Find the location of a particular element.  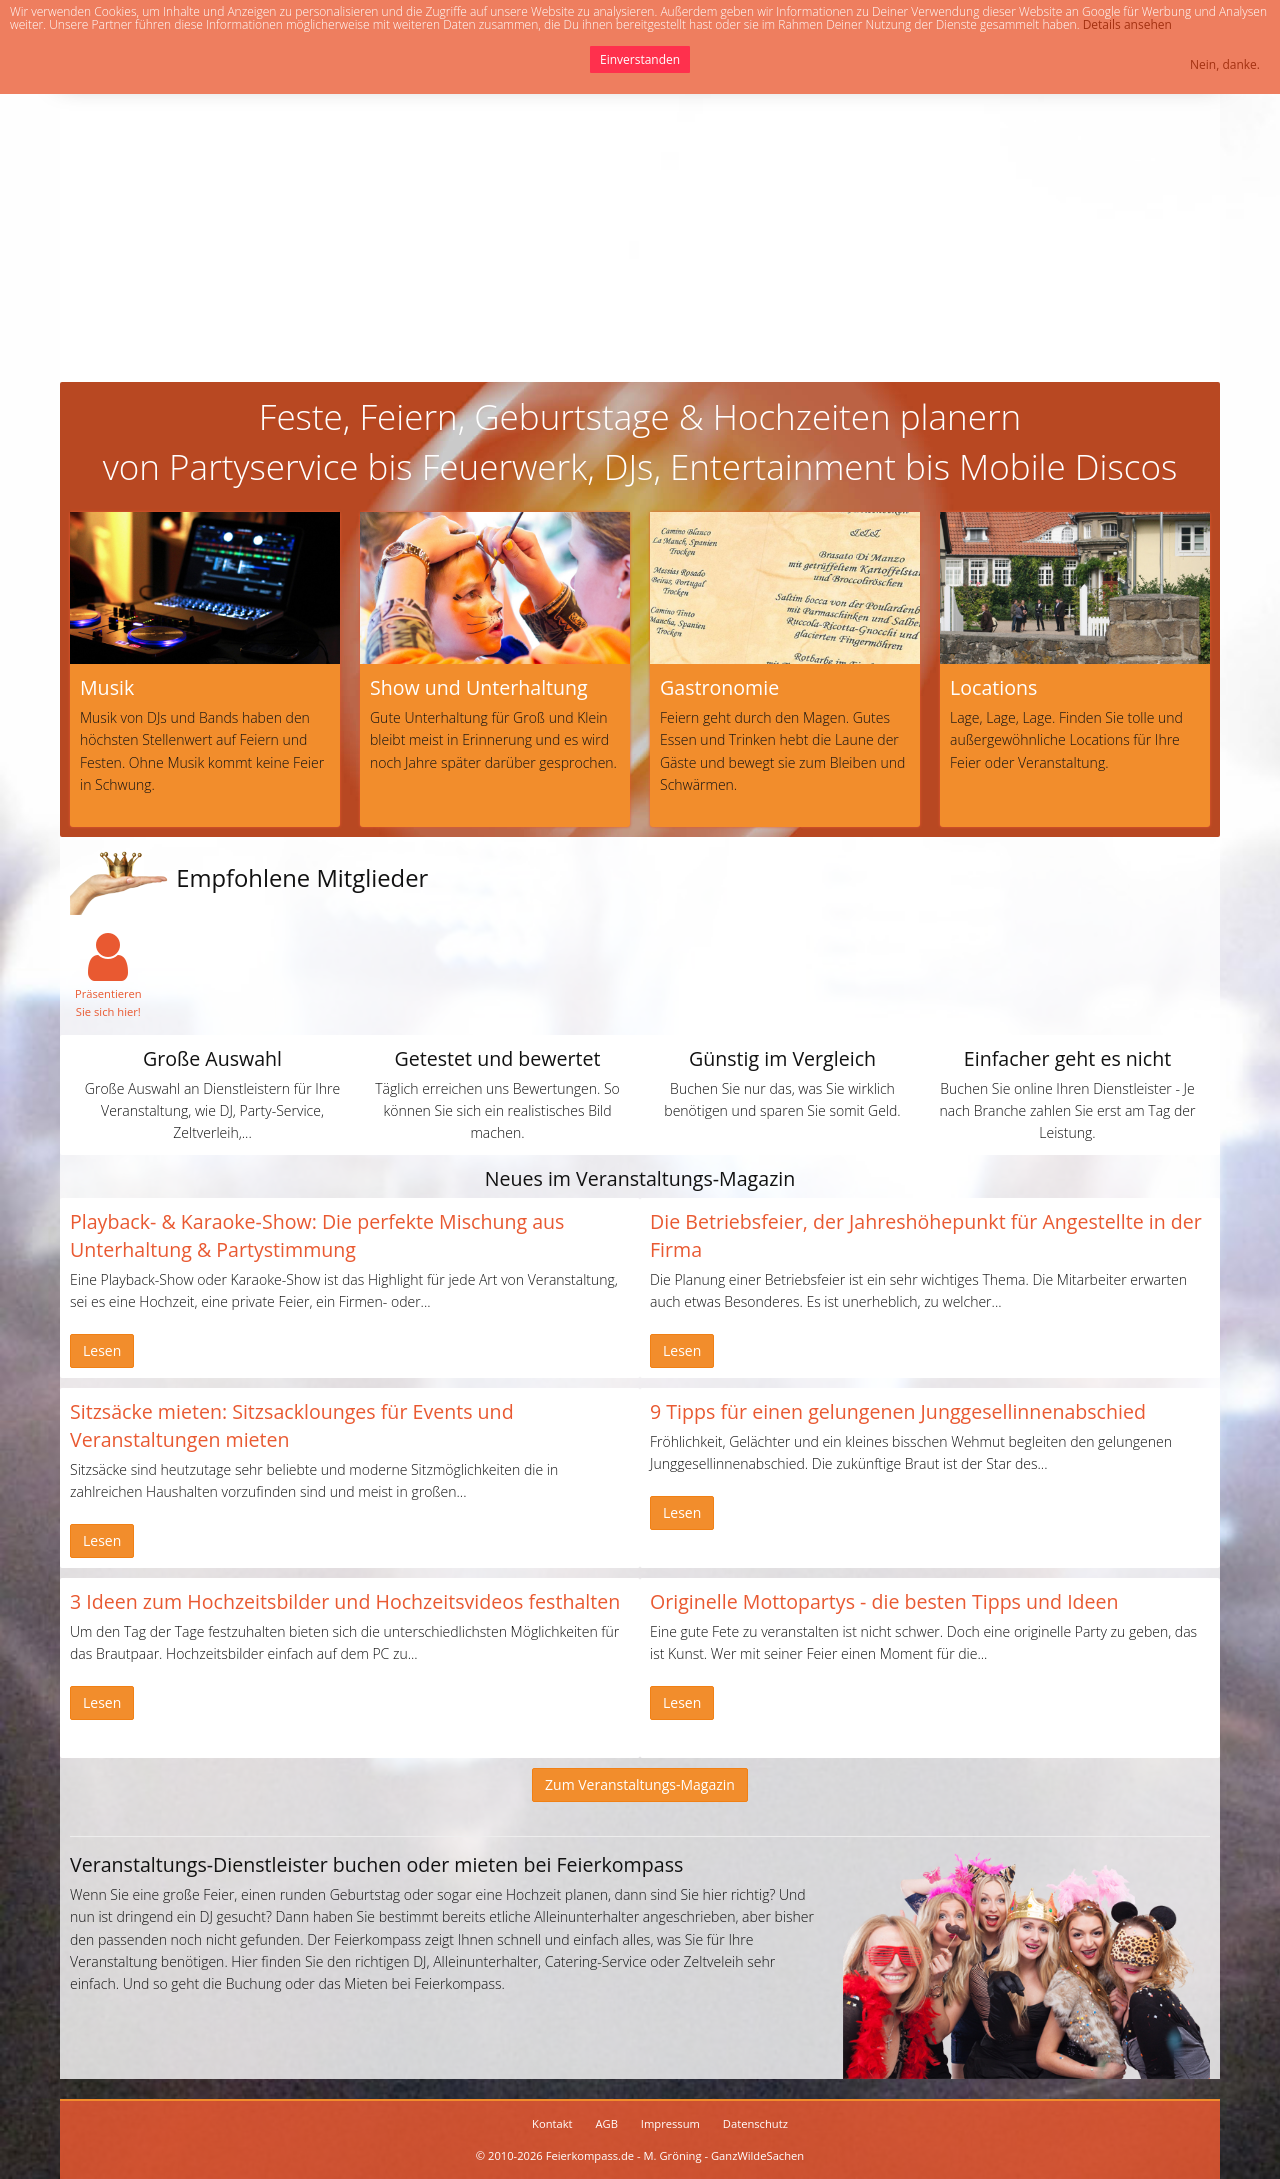

Musik is located at coordinates (107, 687).